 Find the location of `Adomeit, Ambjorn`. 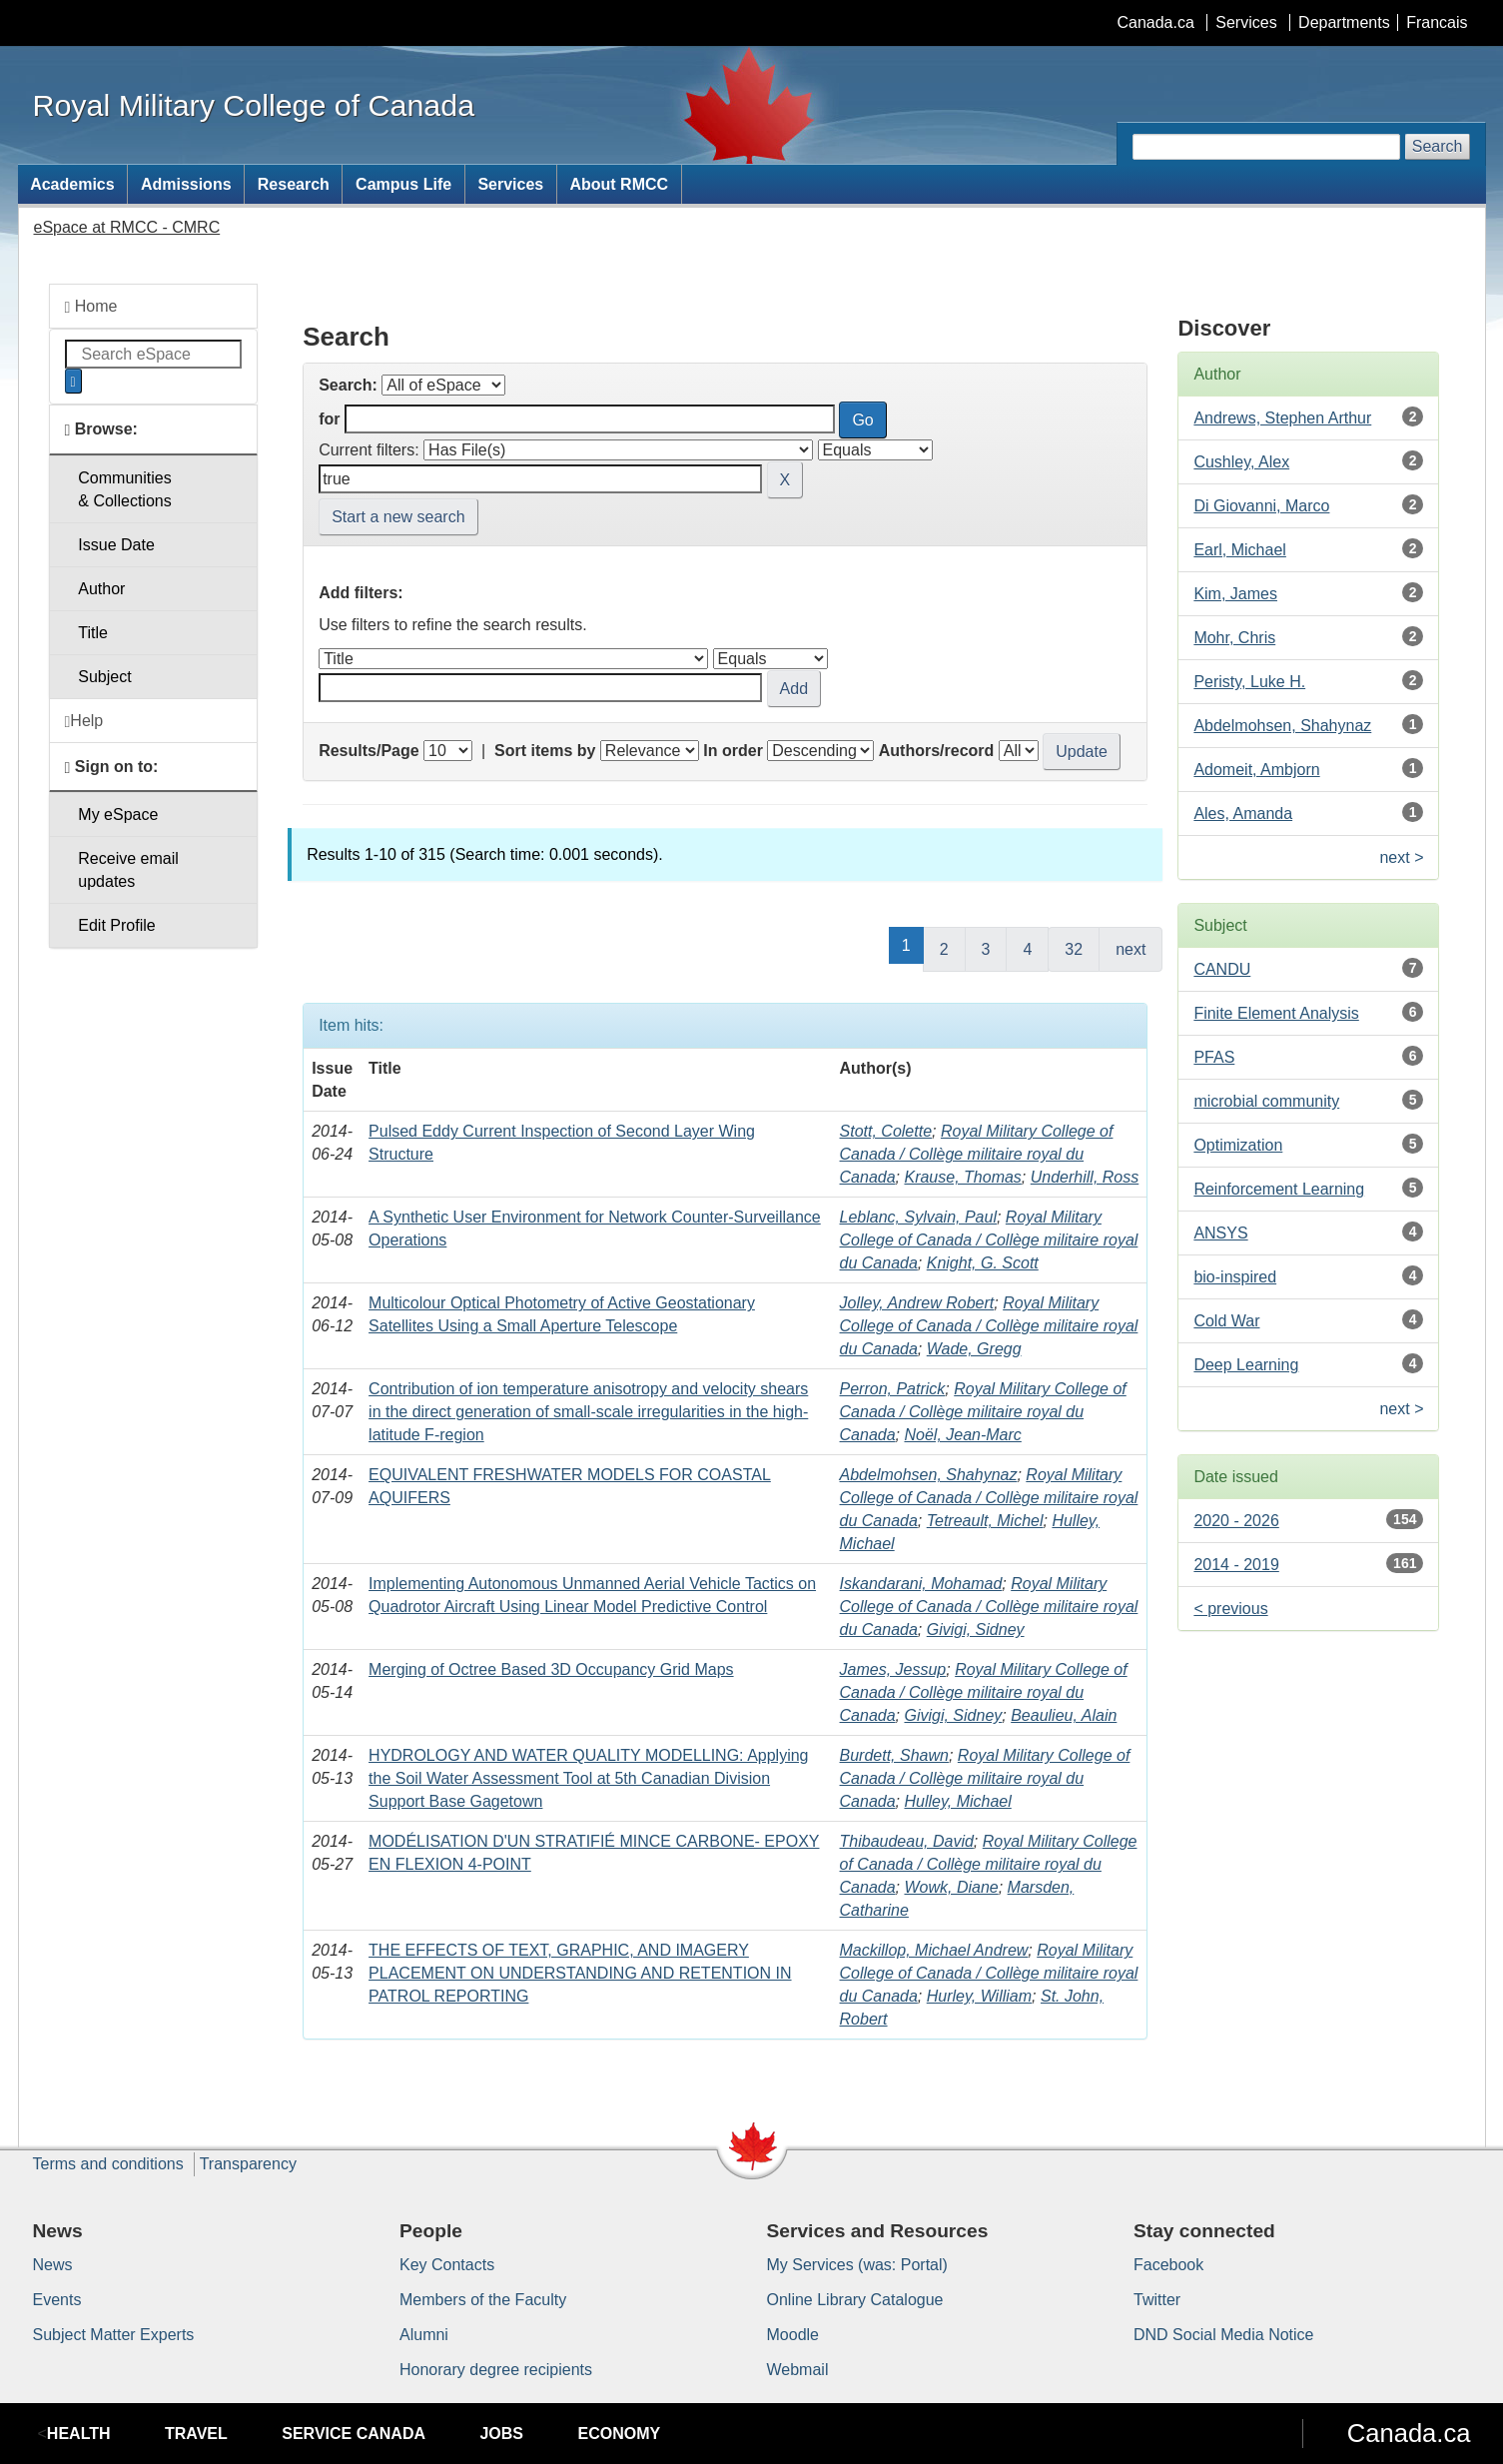

Adomeit, Ambjorn is located at coordinates (1256, 769).